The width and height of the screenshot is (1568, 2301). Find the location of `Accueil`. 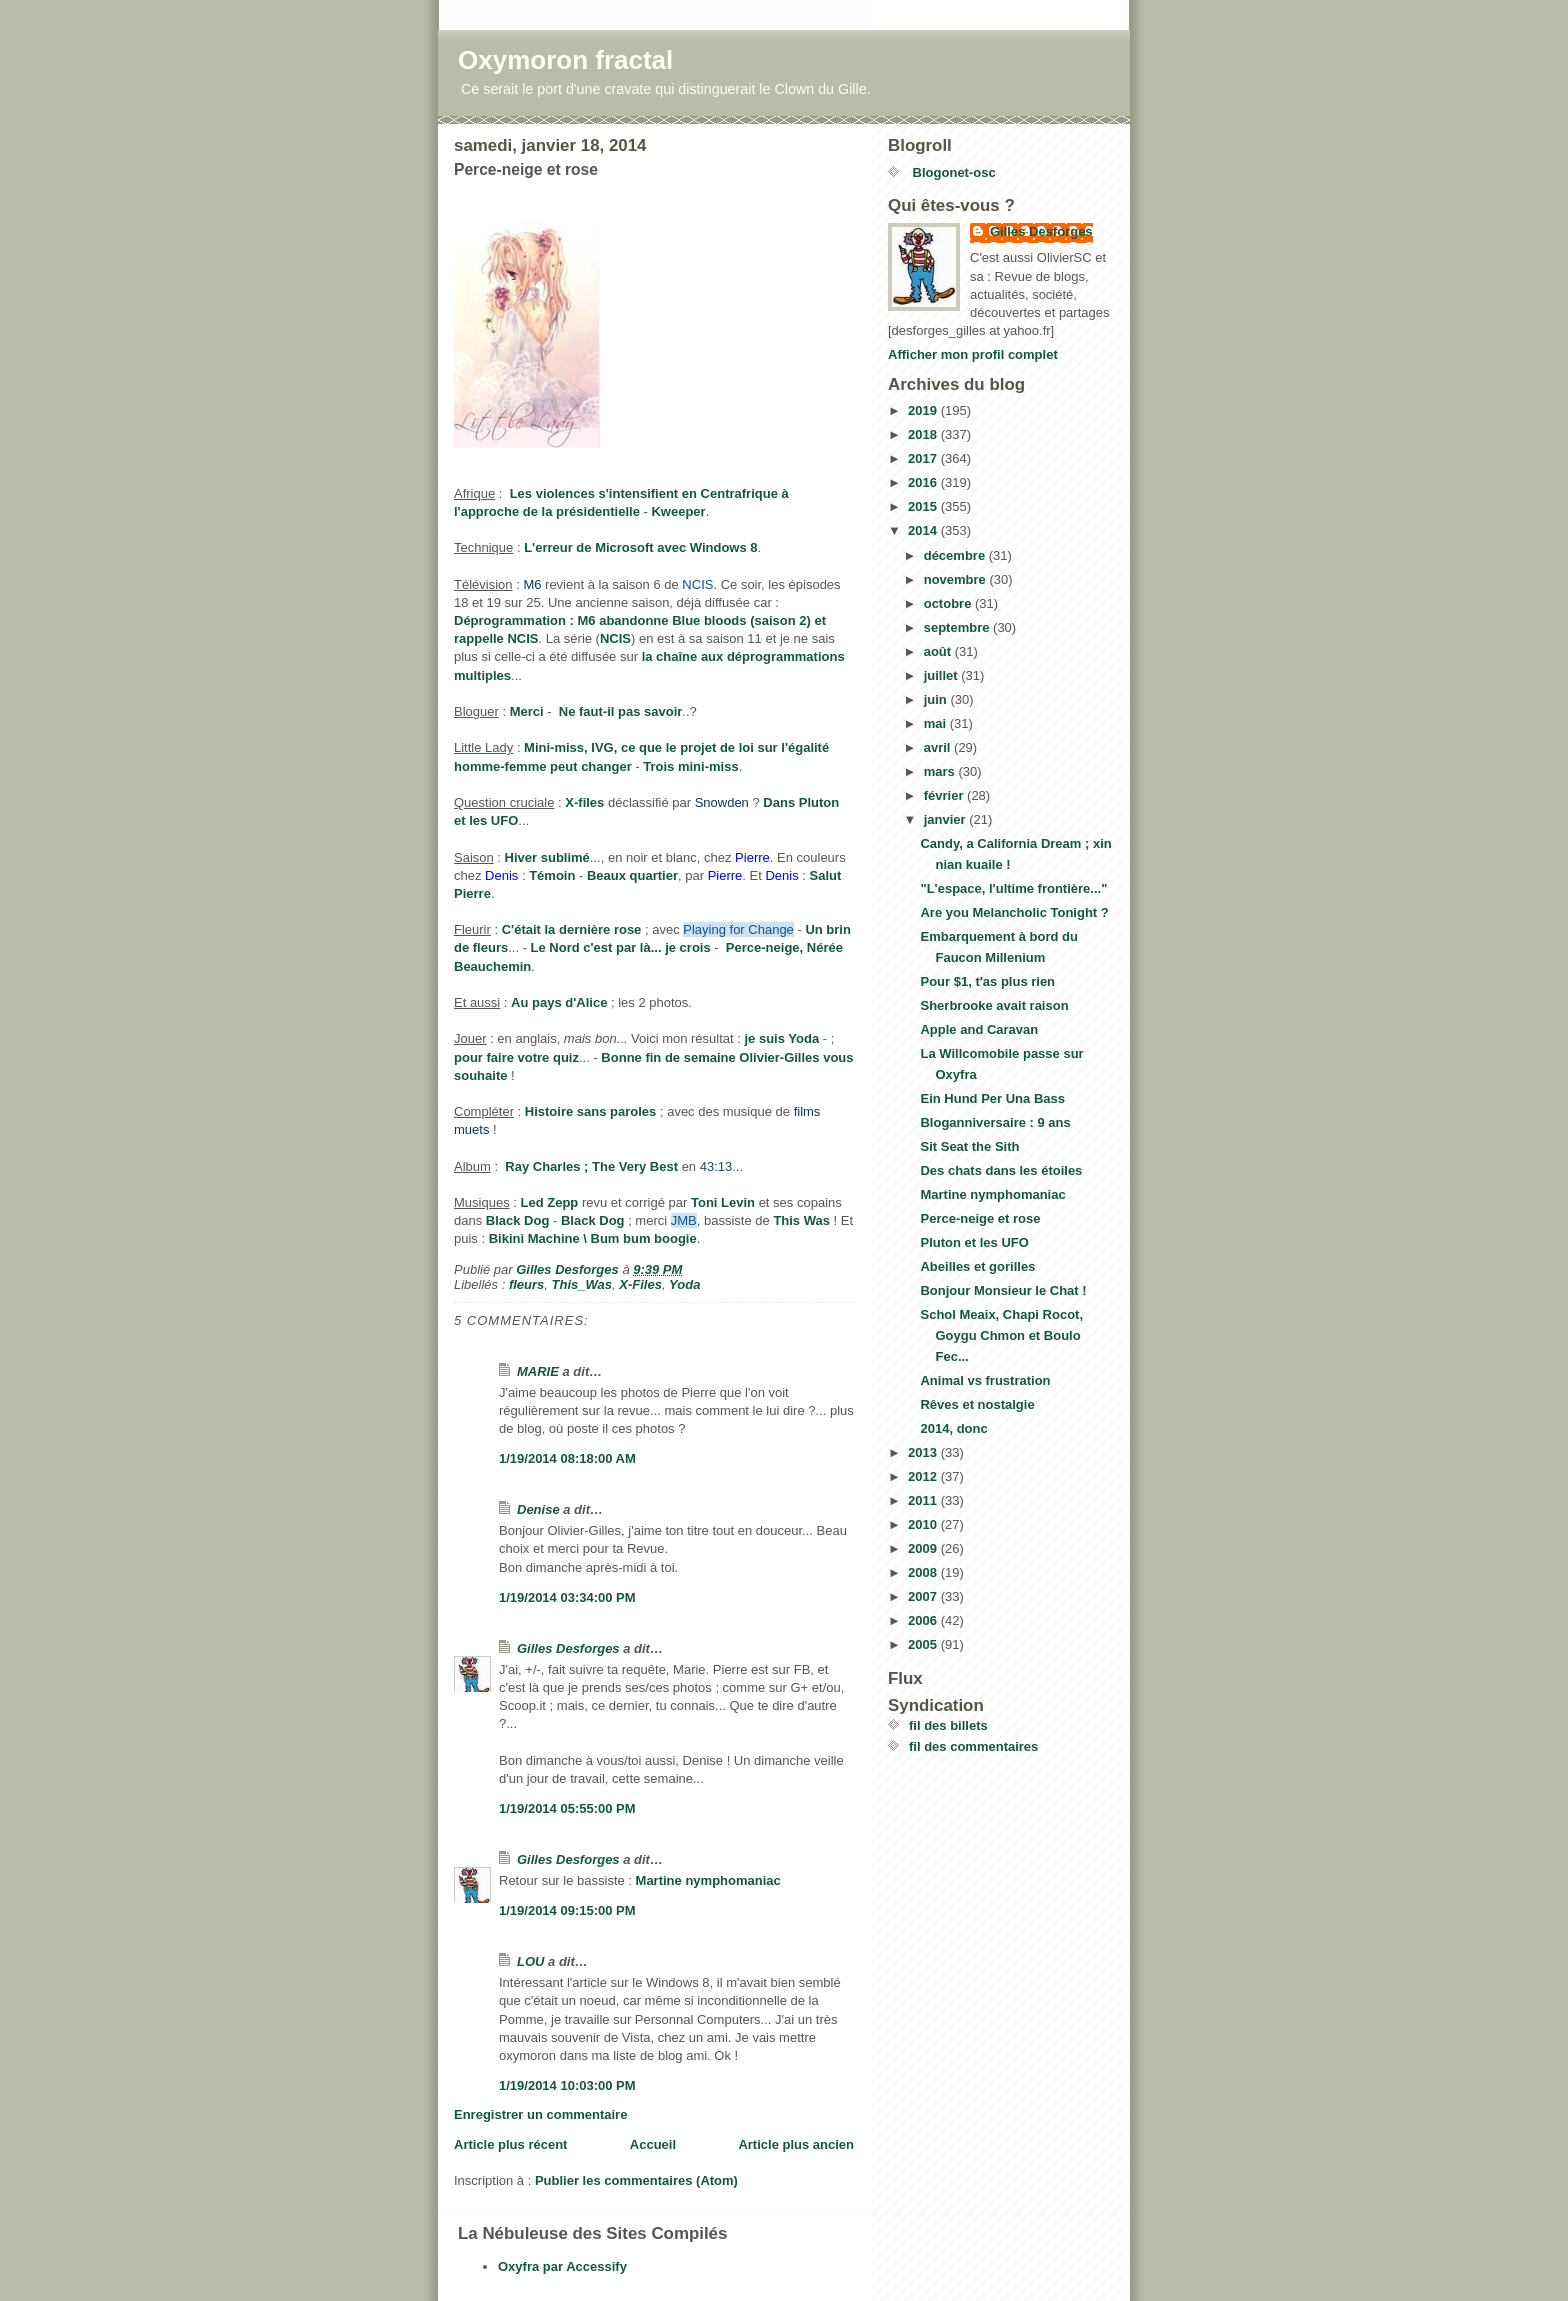

Accueil is located at coordinates (653, 2144).